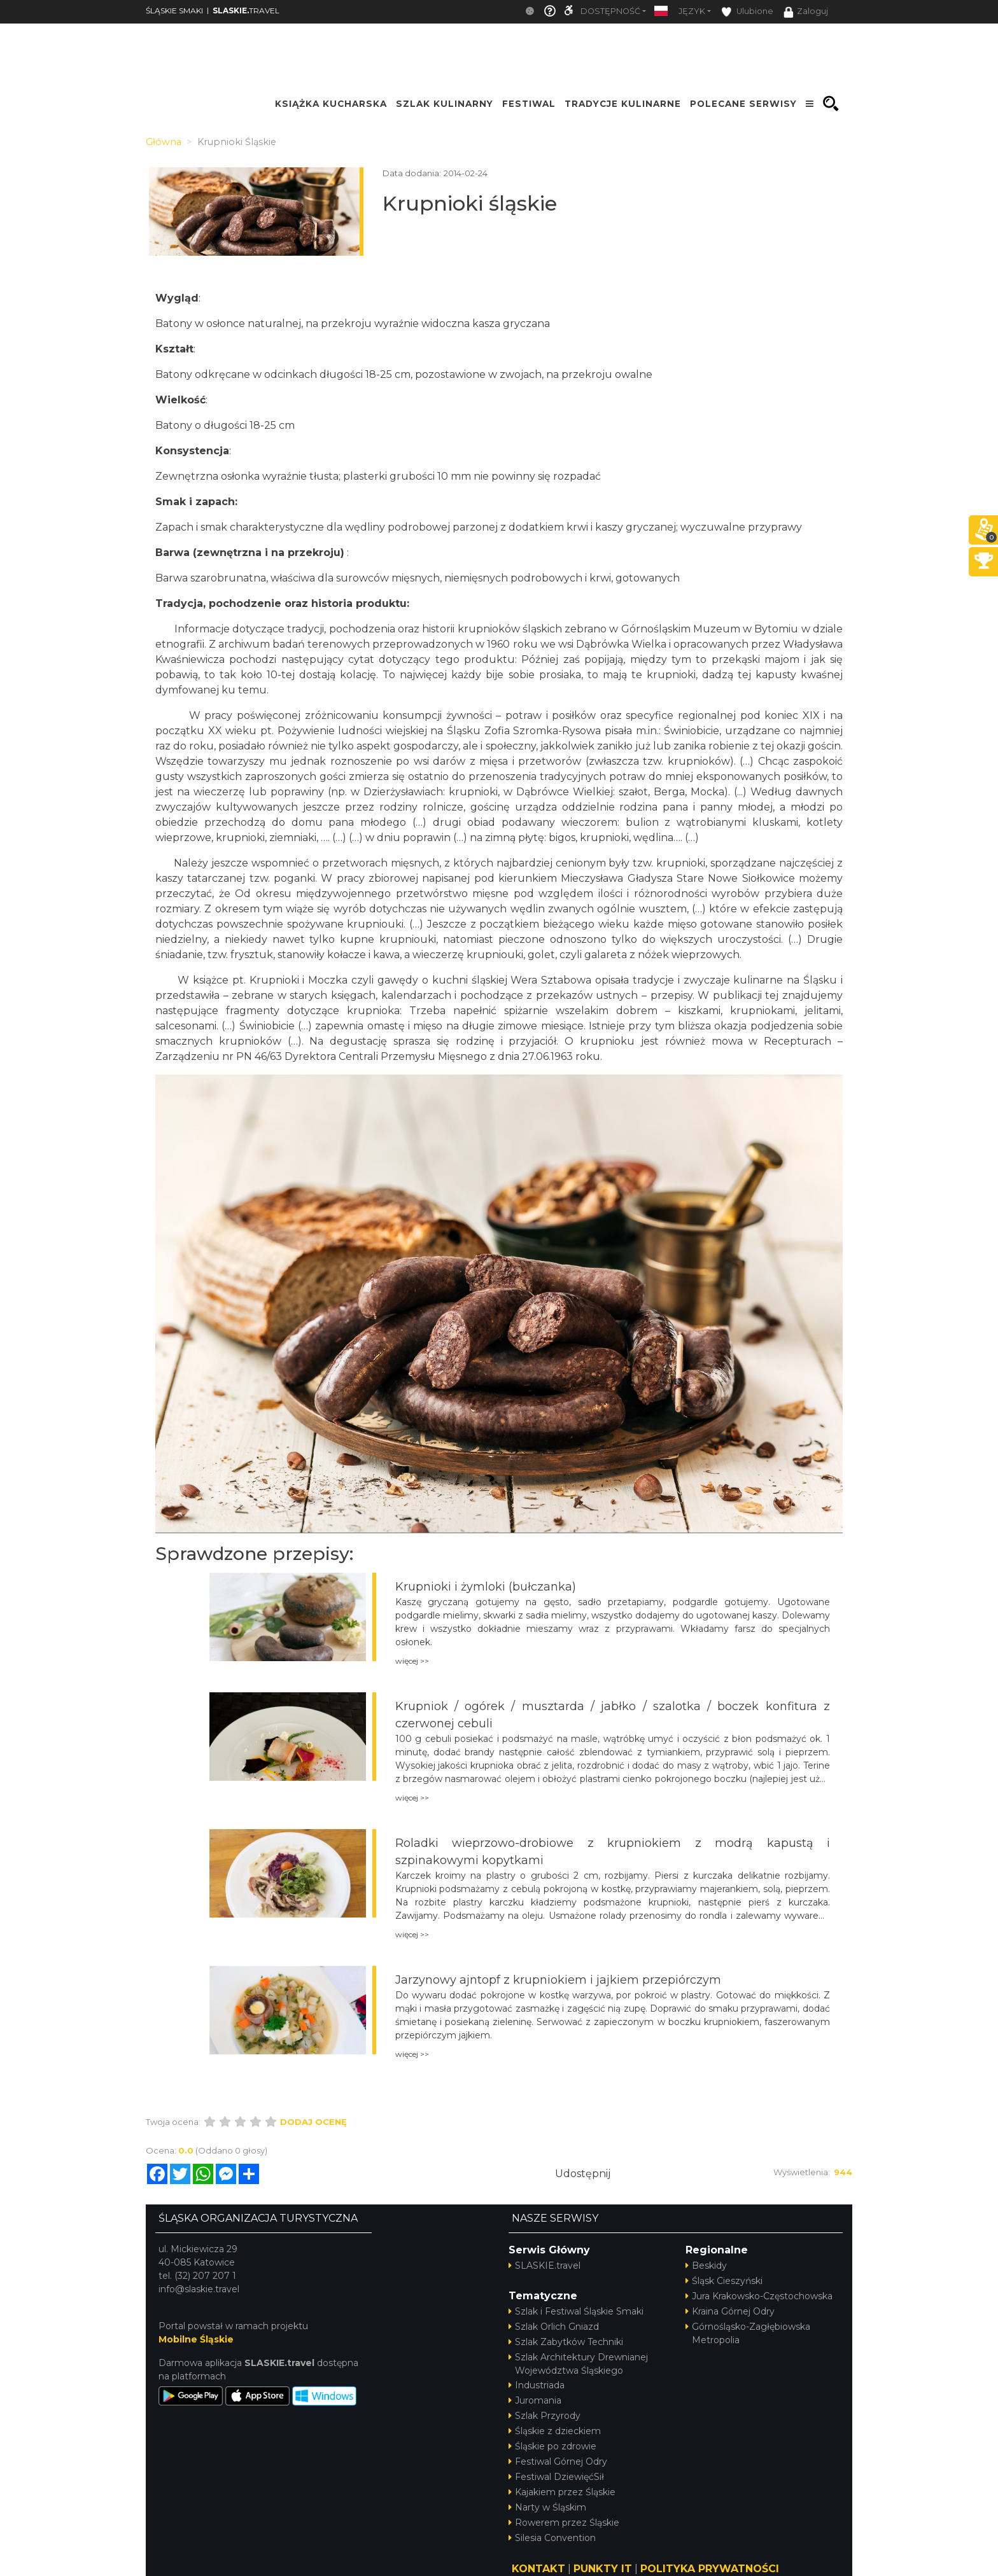 This screenshot has width=998, height=2576. Describe the element at coordinates (759, 2296) in the screenshot. I see `Jura Krakowsko-Częstochowska` at that location.